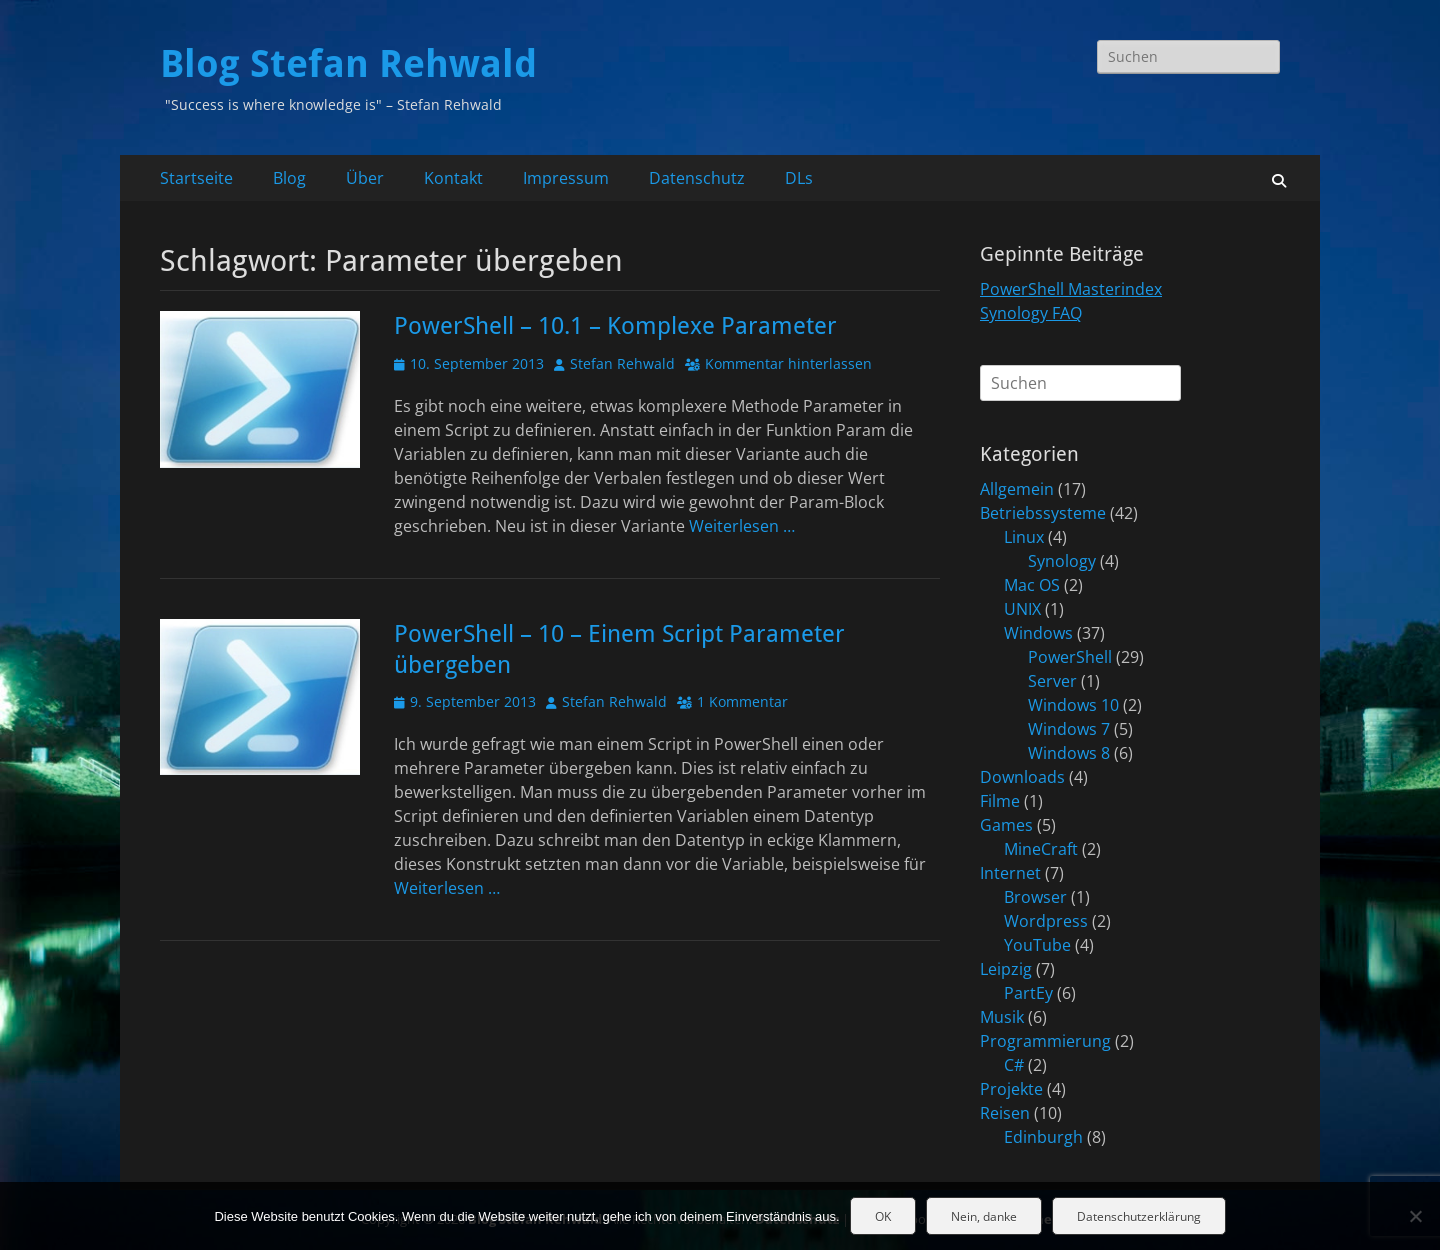 This screenshot has width=1440, height=1250. I want to click on Weiterlesen …, so click(742, 526).